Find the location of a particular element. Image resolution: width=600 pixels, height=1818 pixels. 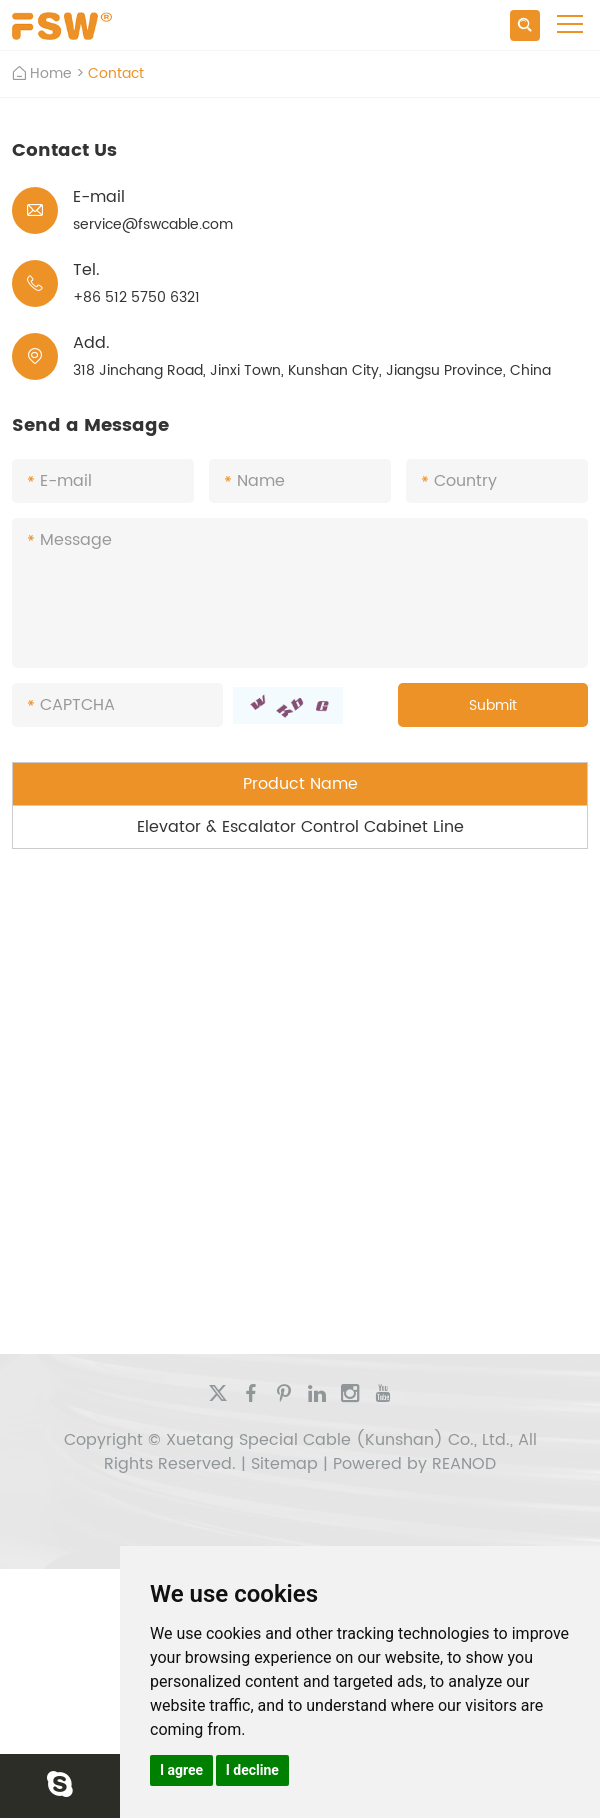

REANOD is located at coordinates (464, 1464).